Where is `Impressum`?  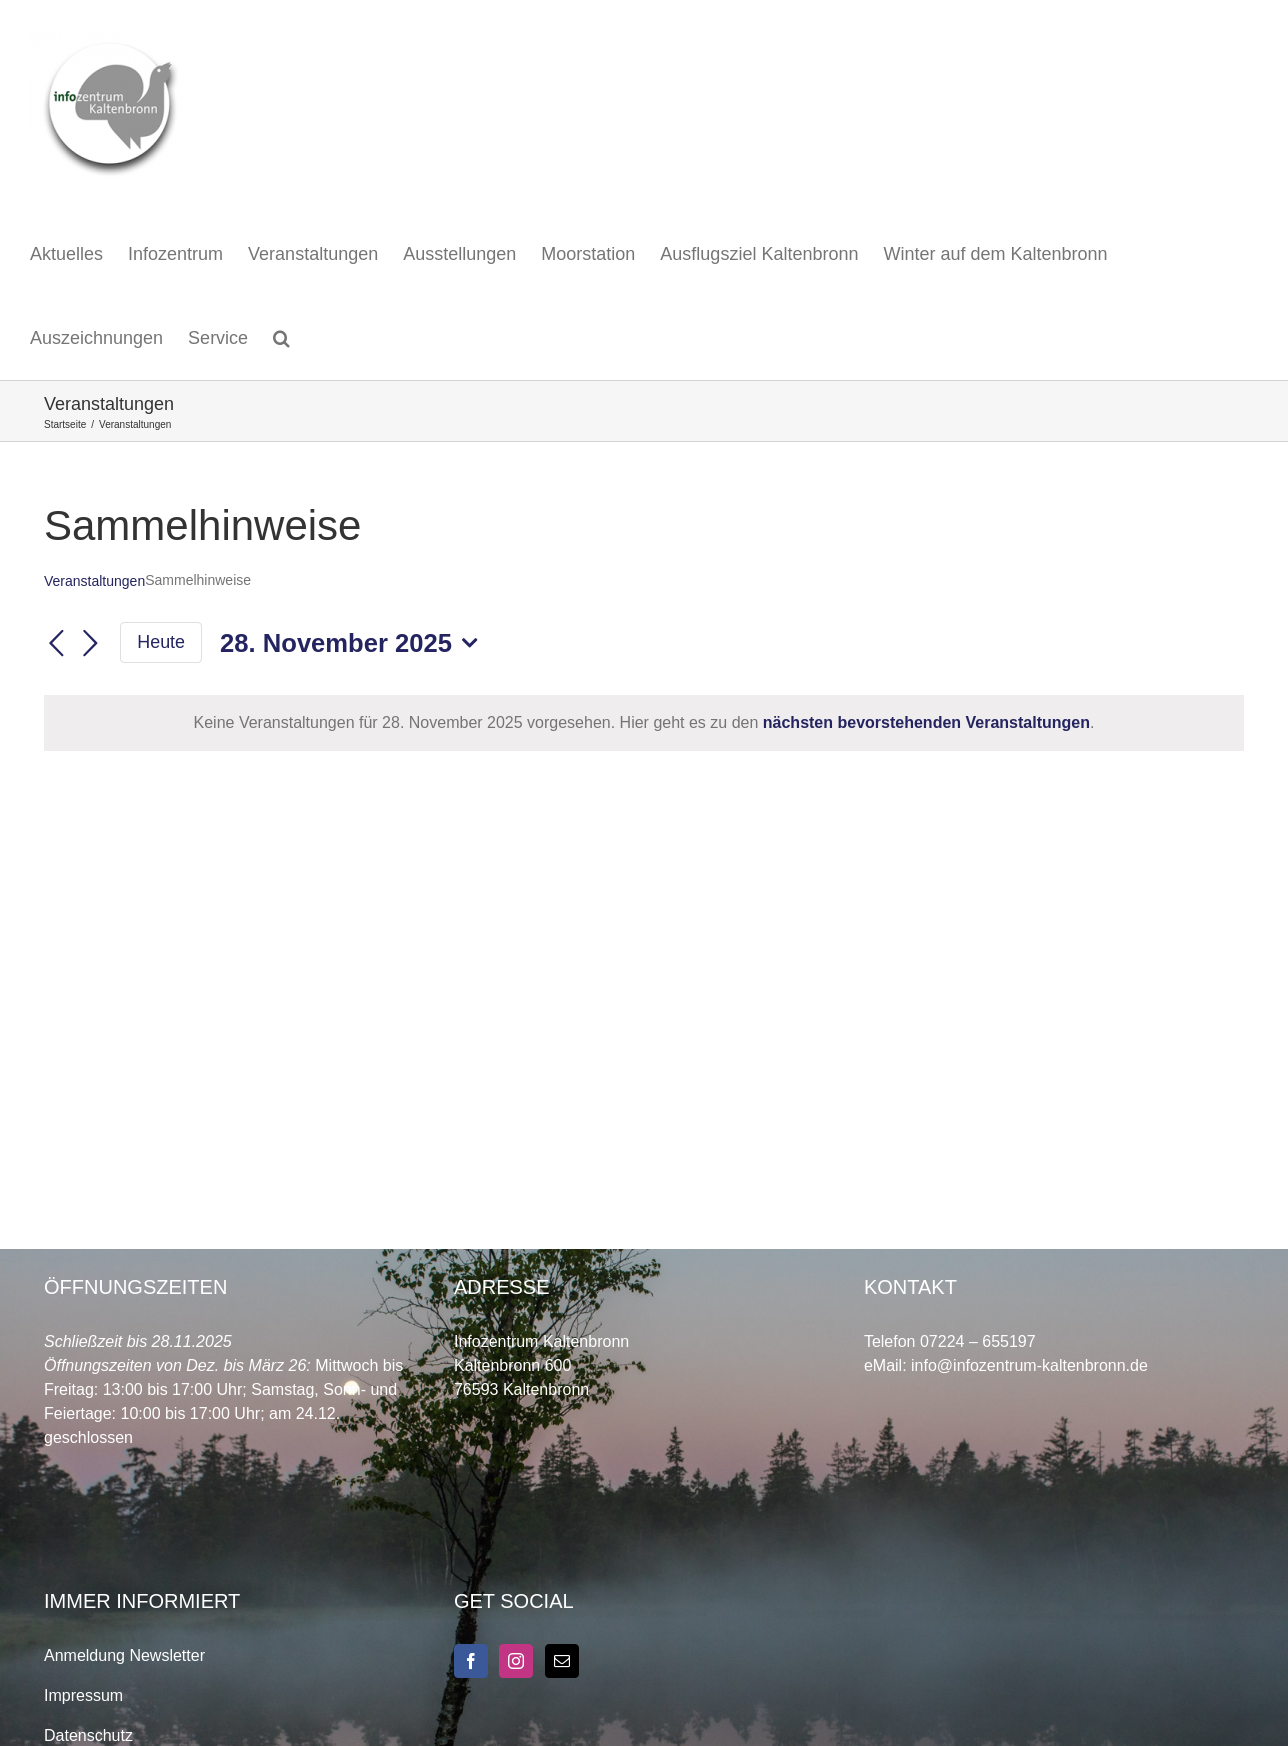
Impressum is located at coordinates (83, 1695).